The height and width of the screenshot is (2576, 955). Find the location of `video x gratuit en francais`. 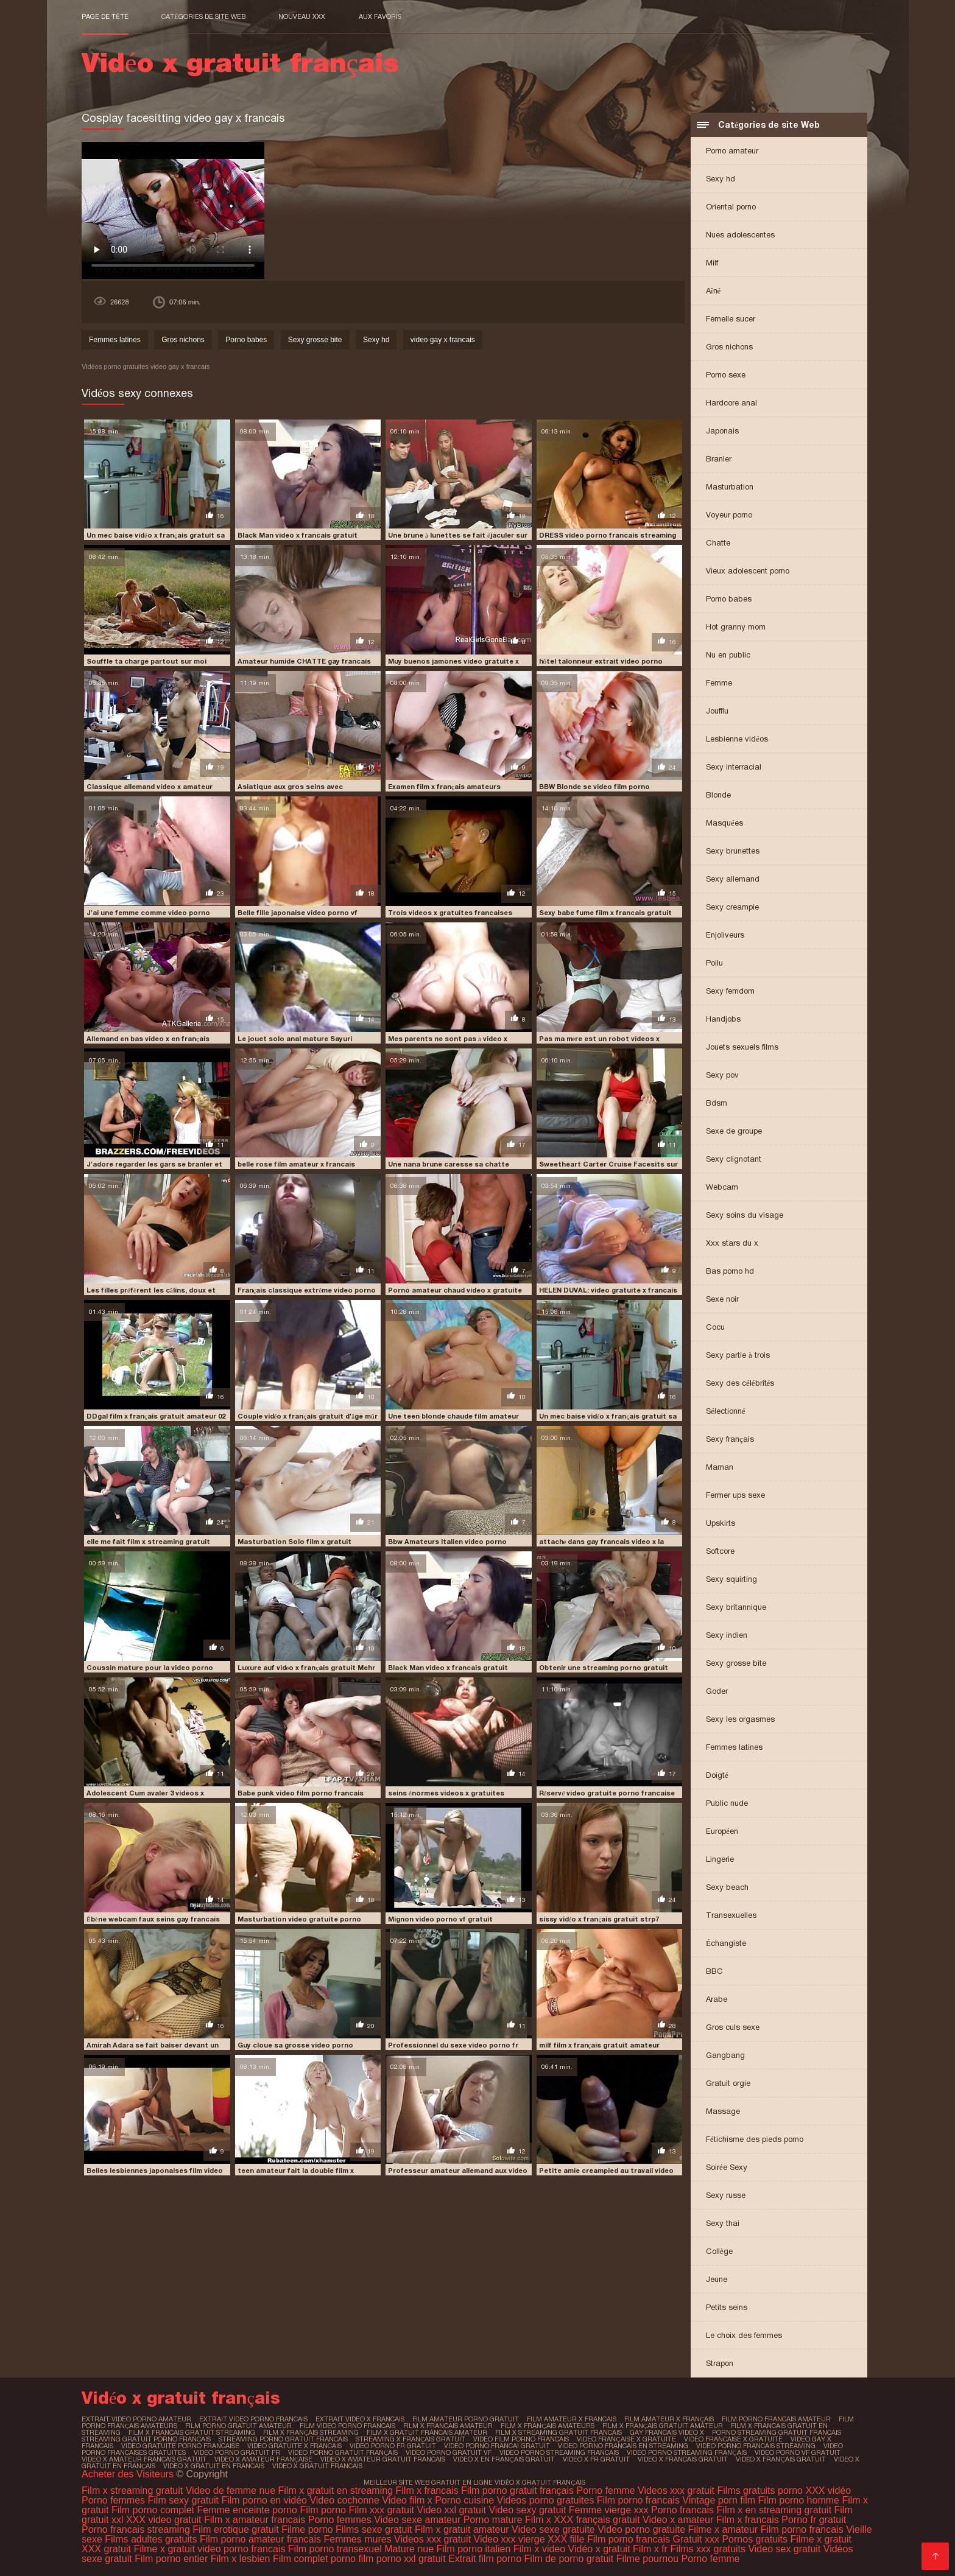

video x gratuit en francais is located at coordinates (213, 2465).